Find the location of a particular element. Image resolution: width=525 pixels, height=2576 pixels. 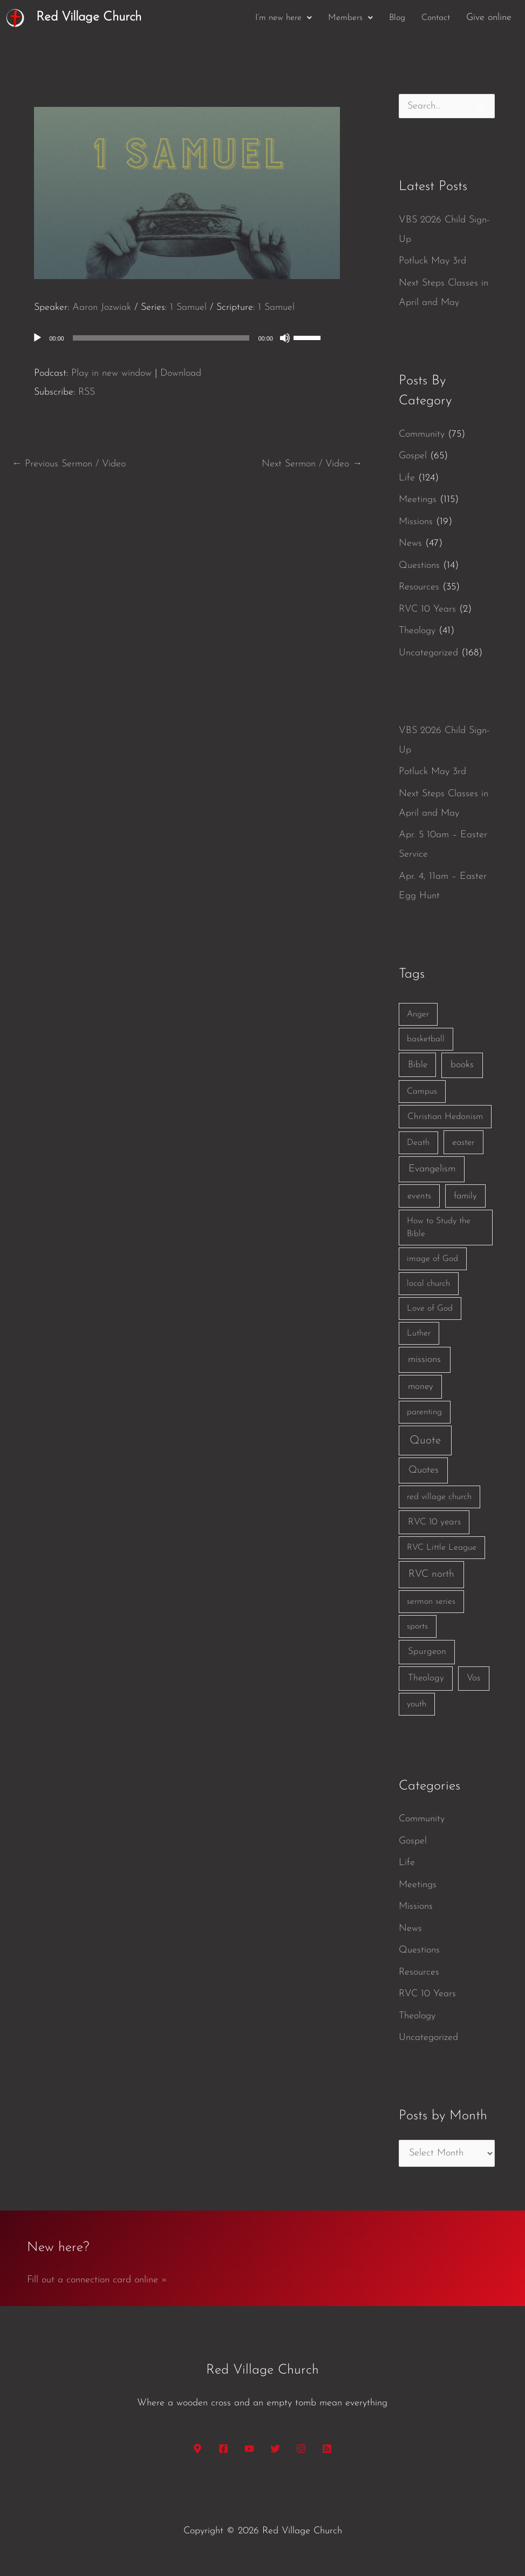

Uncategorized is located at coordinates (428, 653).